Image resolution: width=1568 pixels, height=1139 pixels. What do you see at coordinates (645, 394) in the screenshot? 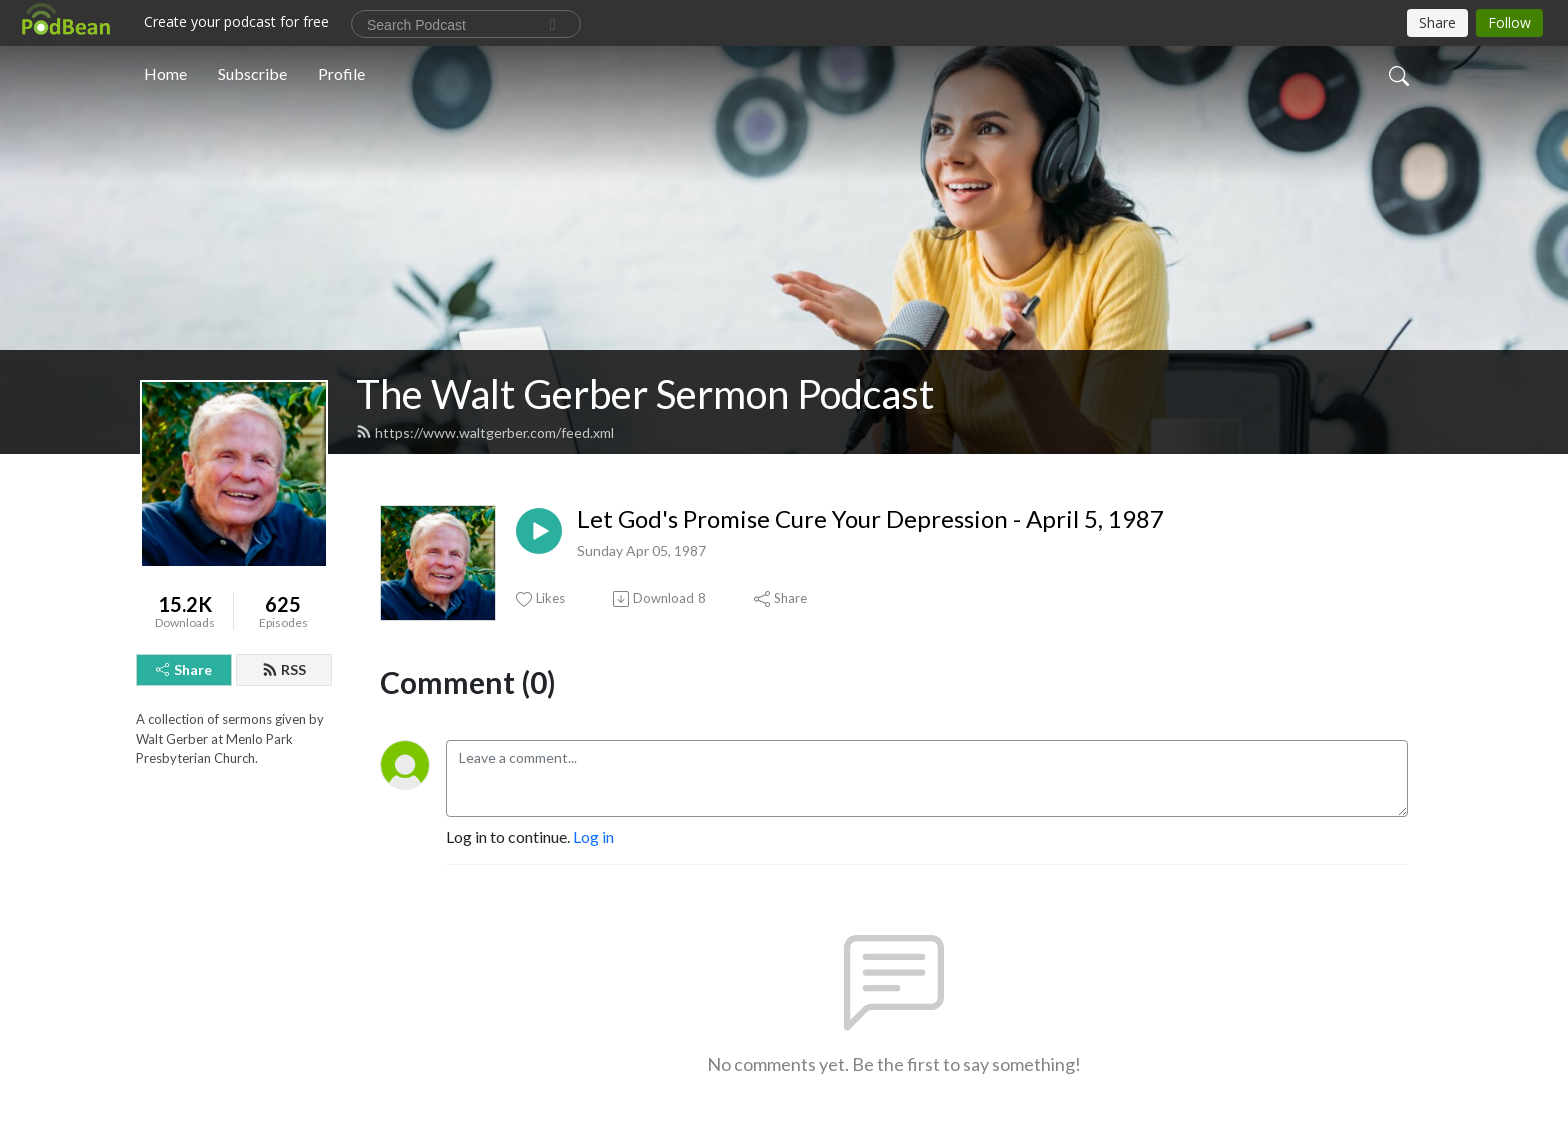
I see `The Walt Gerber Sermon Podcast` at bounding box center [645, 394].